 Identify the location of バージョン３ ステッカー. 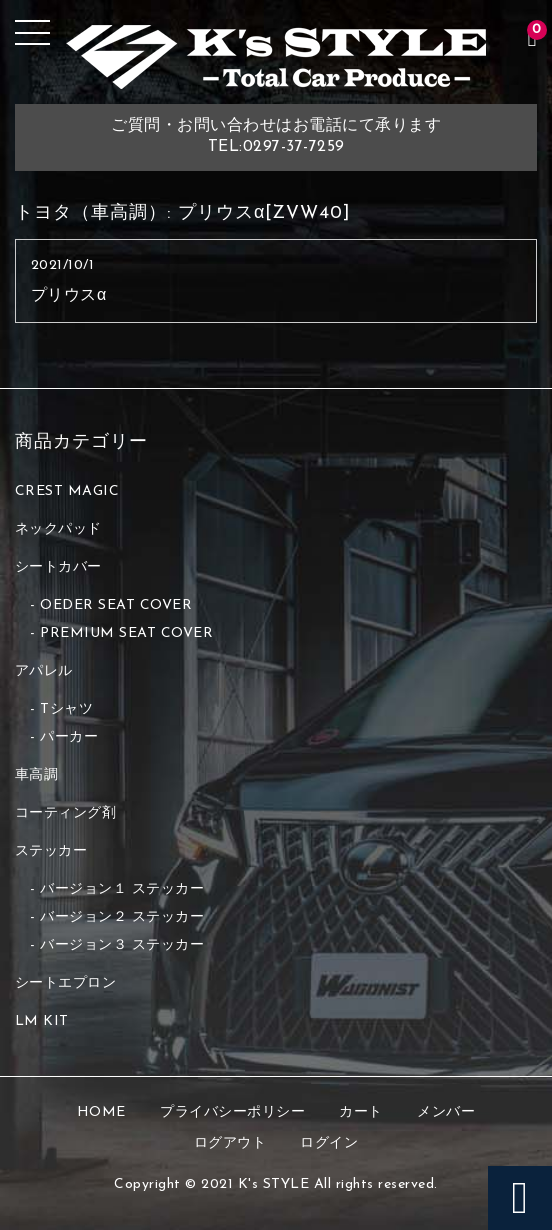
(122, 945).